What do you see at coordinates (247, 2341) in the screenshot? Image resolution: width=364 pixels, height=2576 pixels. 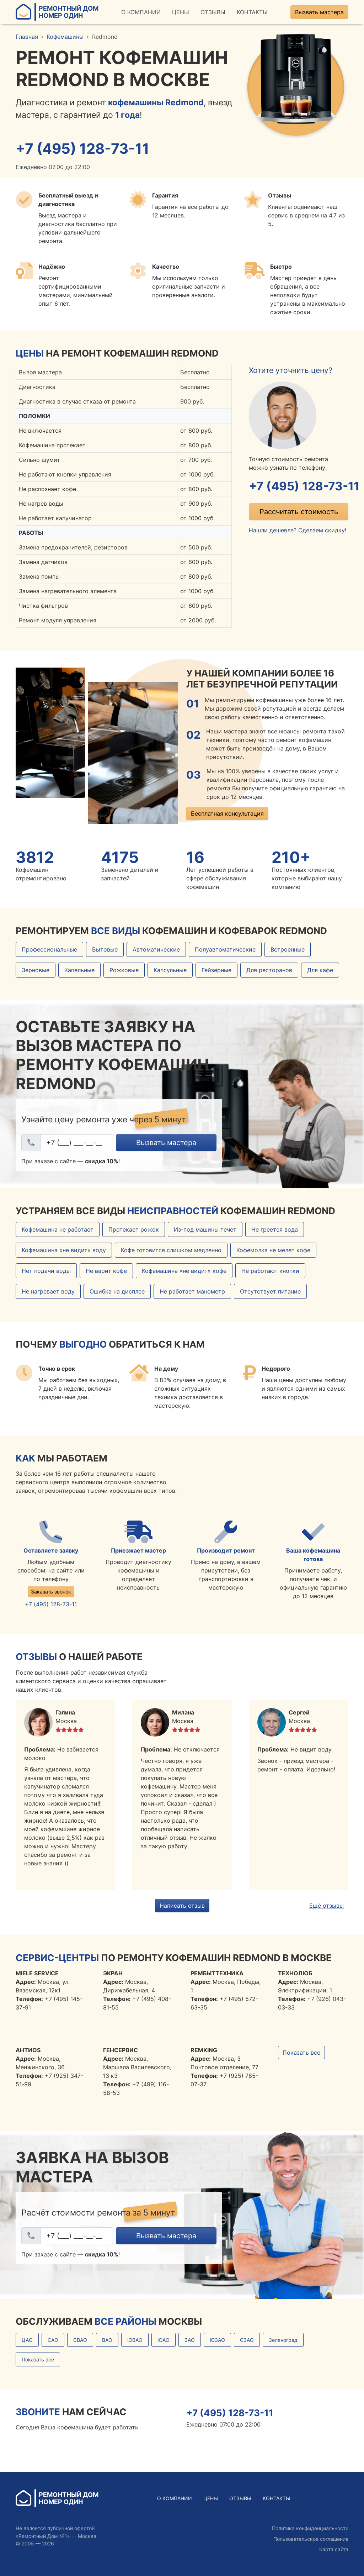 I see `СЗАО` at bounding box center [247, 2341].